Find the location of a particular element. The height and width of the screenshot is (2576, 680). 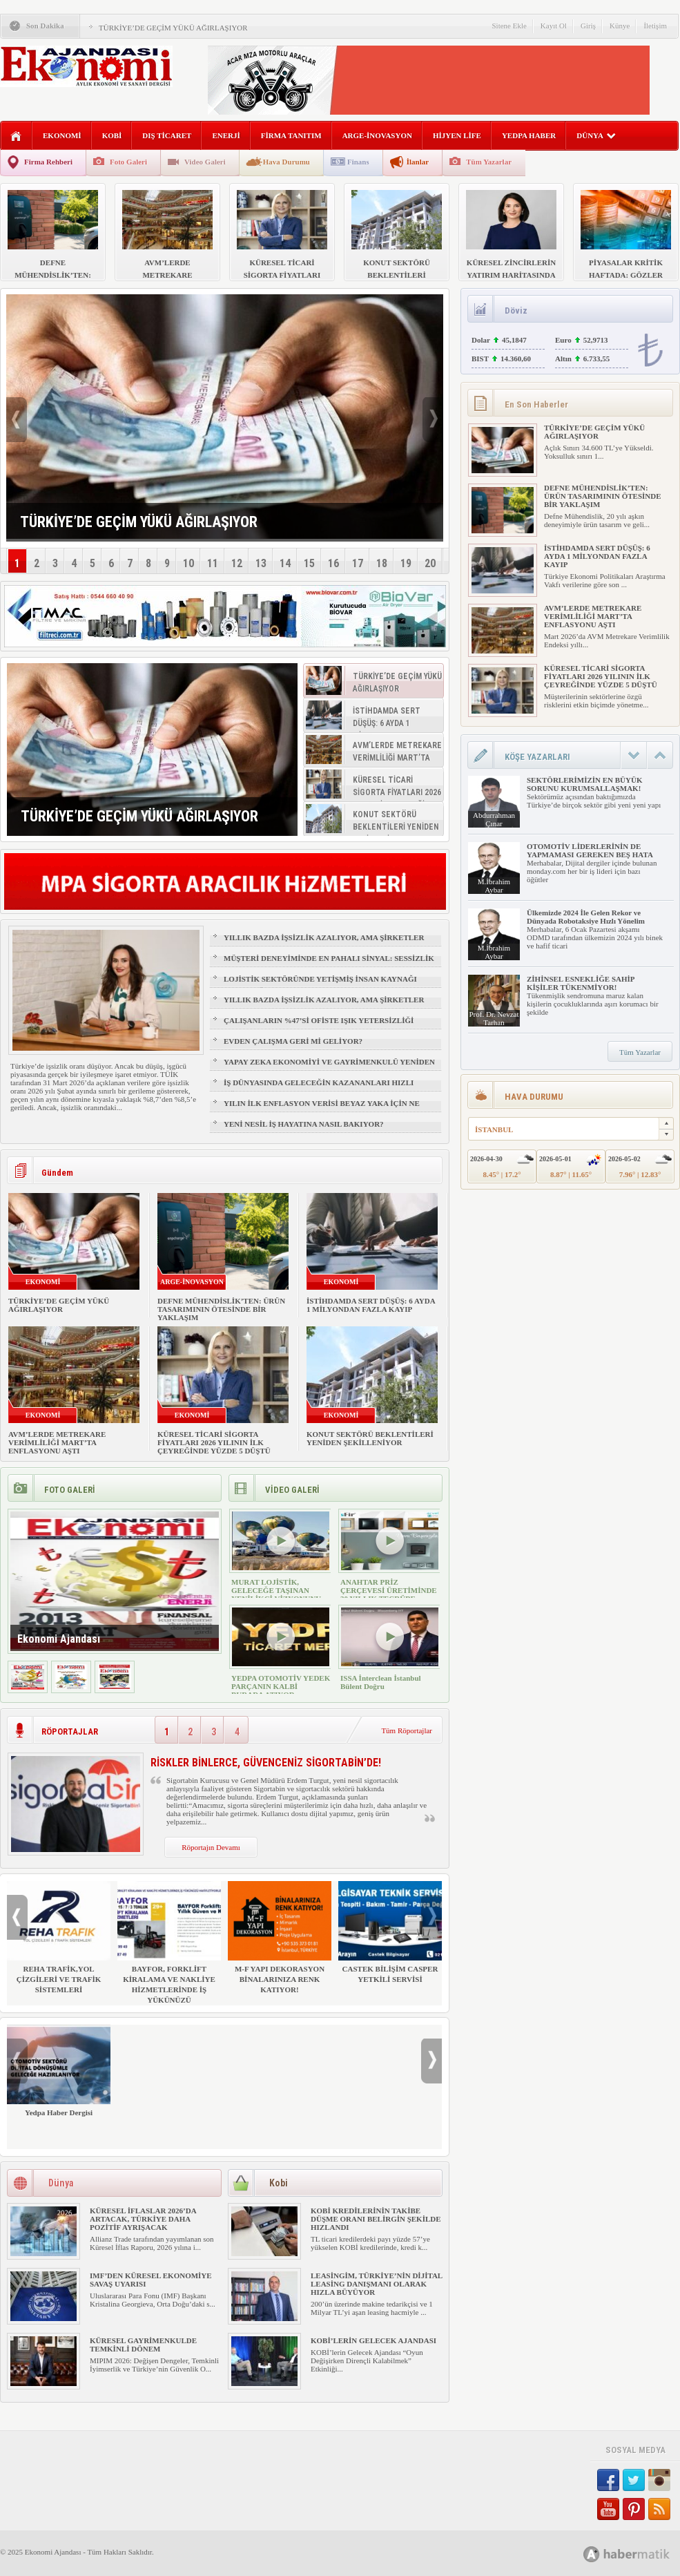

BAYFOR, FORKLİFT KİRALAMA VE NAKLİYE HİZMETLERİNDE İŞ YÜKÜNÜZÜ HAFİFLETİYOR! is located at coordinates (169, 1947).